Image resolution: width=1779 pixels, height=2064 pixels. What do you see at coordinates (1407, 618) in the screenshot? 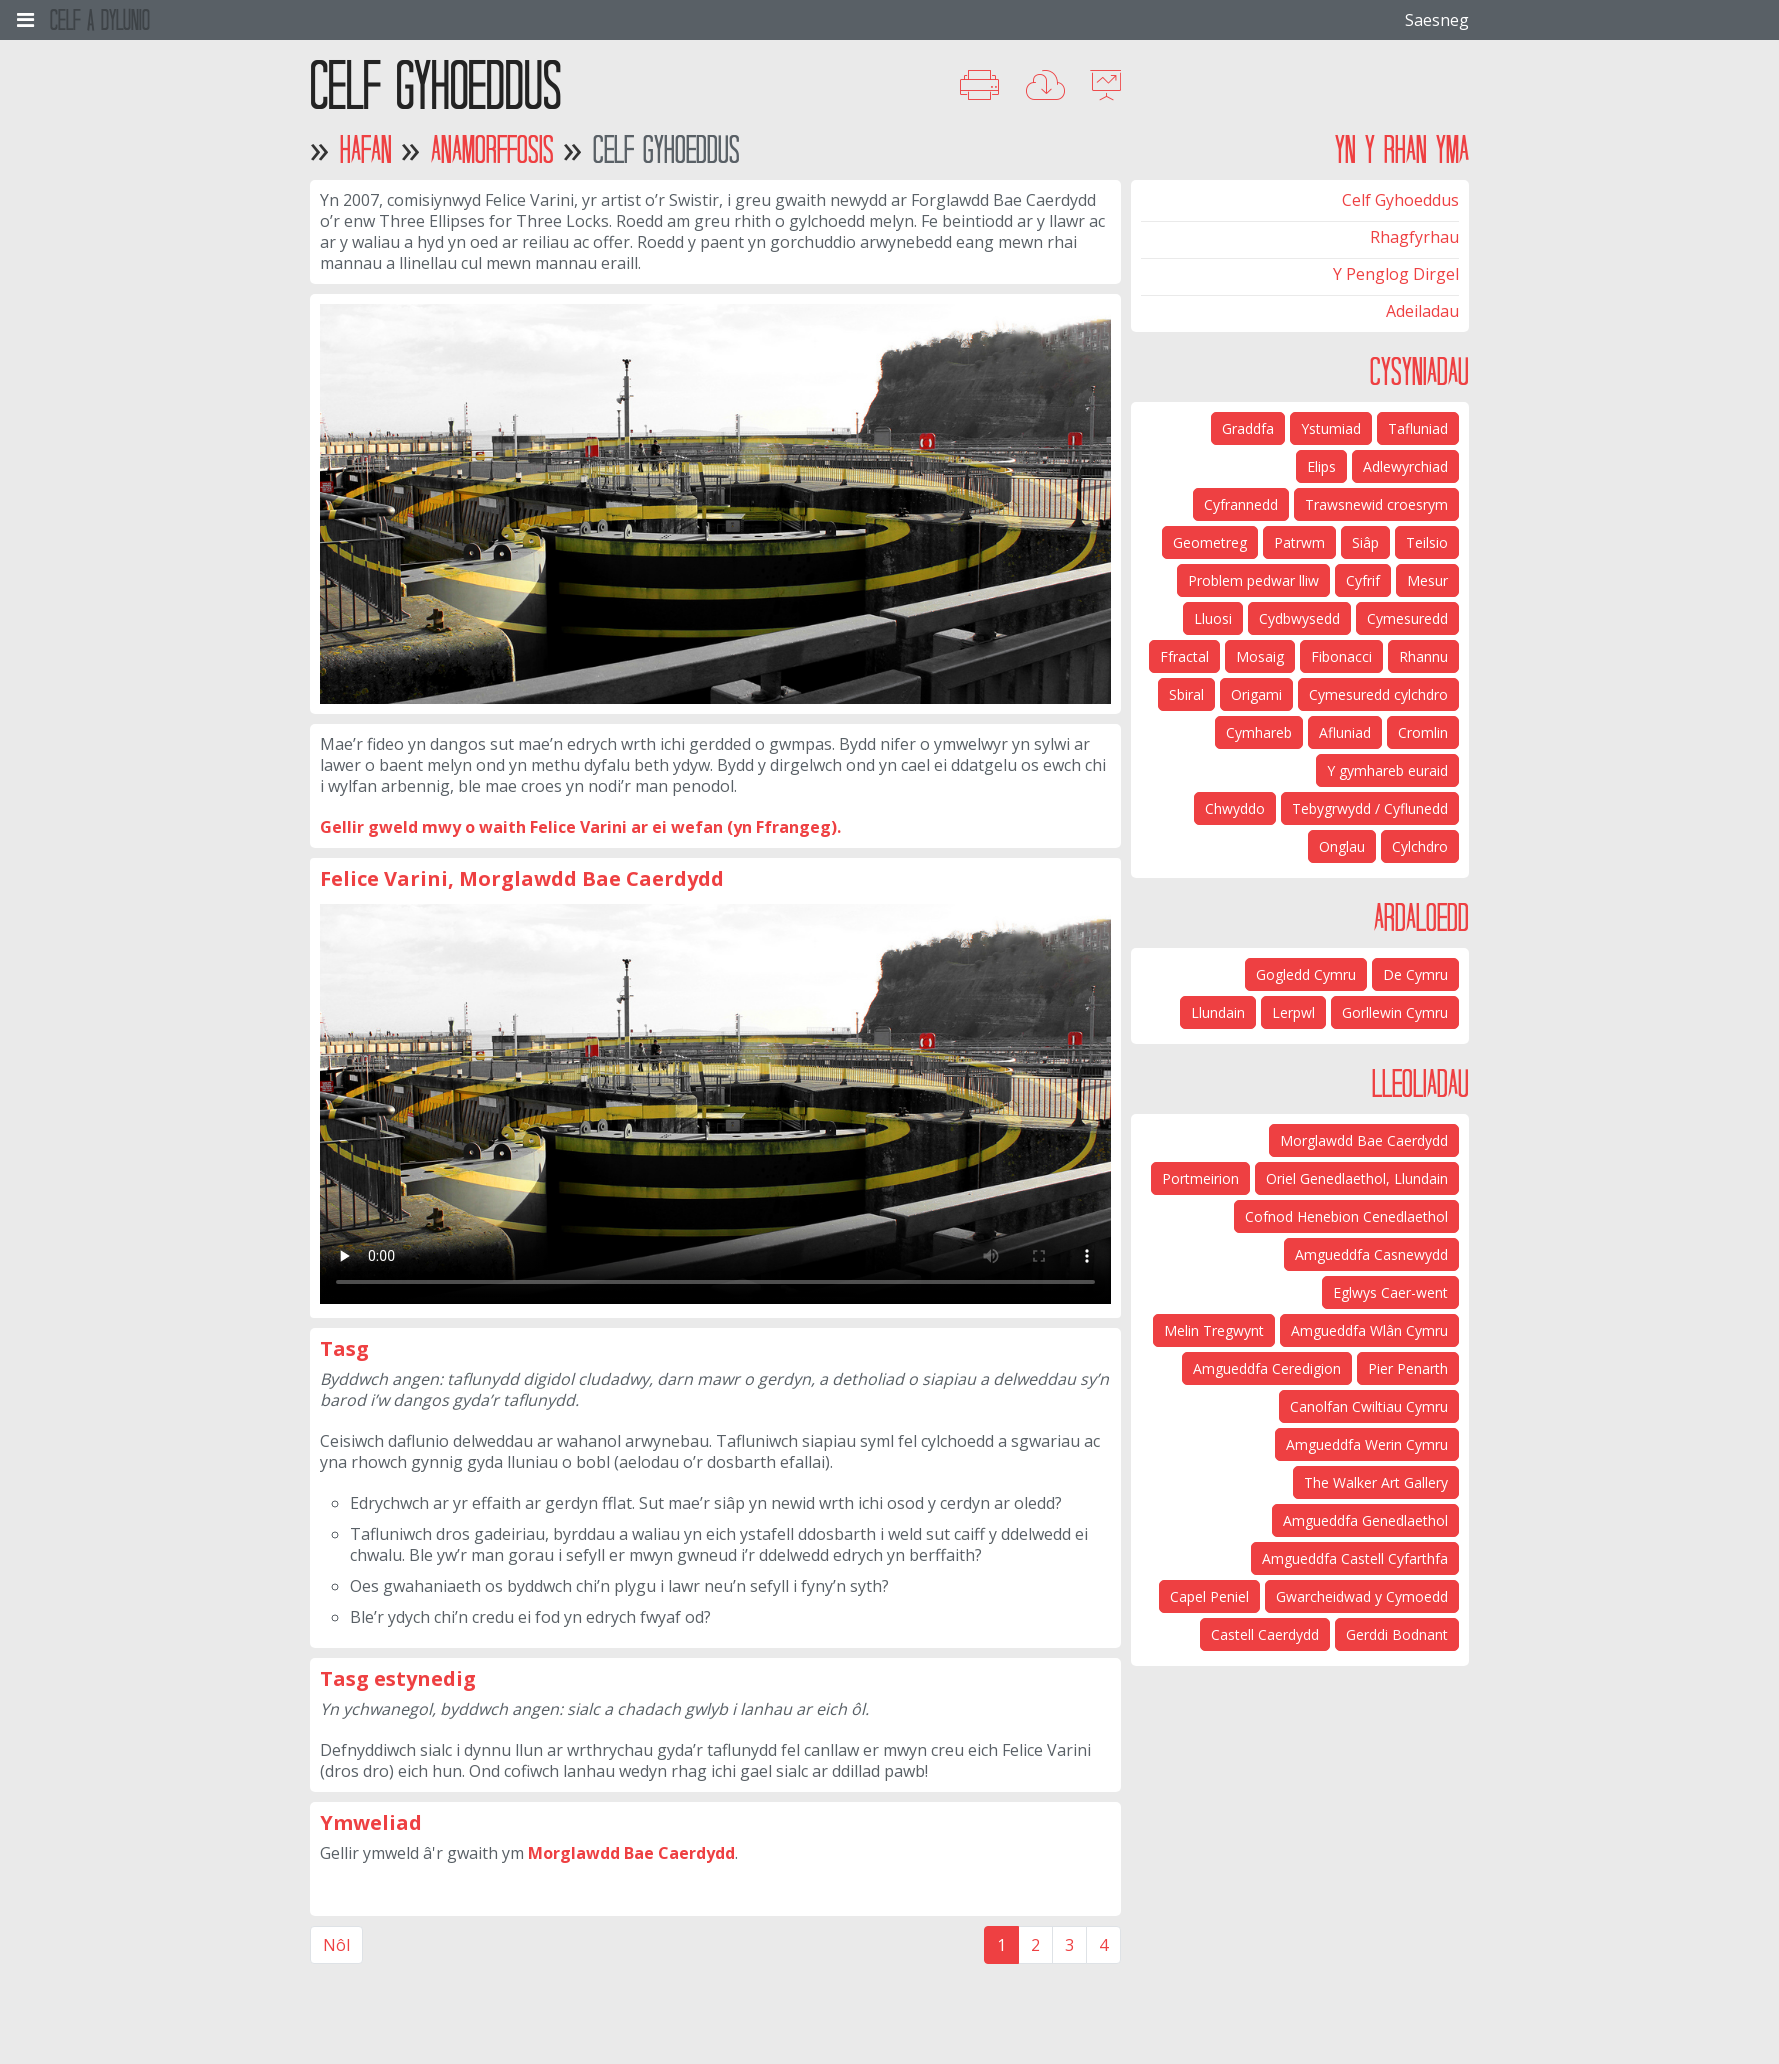
I see `Cymesuredd` at bounding box center [1407, 618].